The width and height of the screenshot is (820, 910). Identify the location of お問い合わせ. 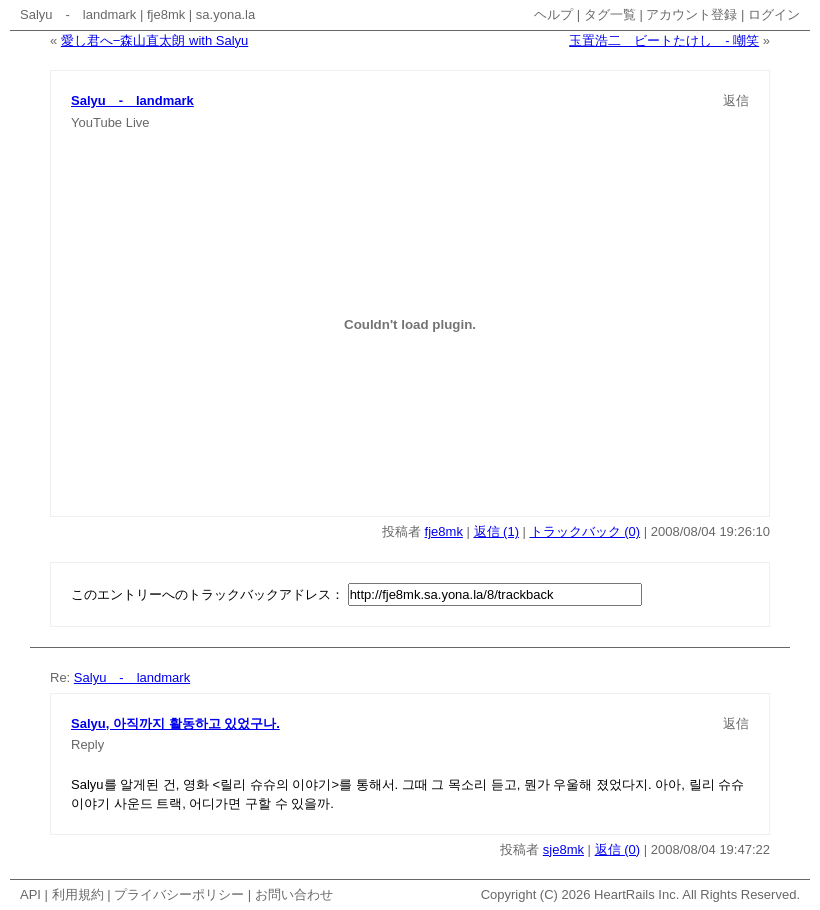
(294, 894).